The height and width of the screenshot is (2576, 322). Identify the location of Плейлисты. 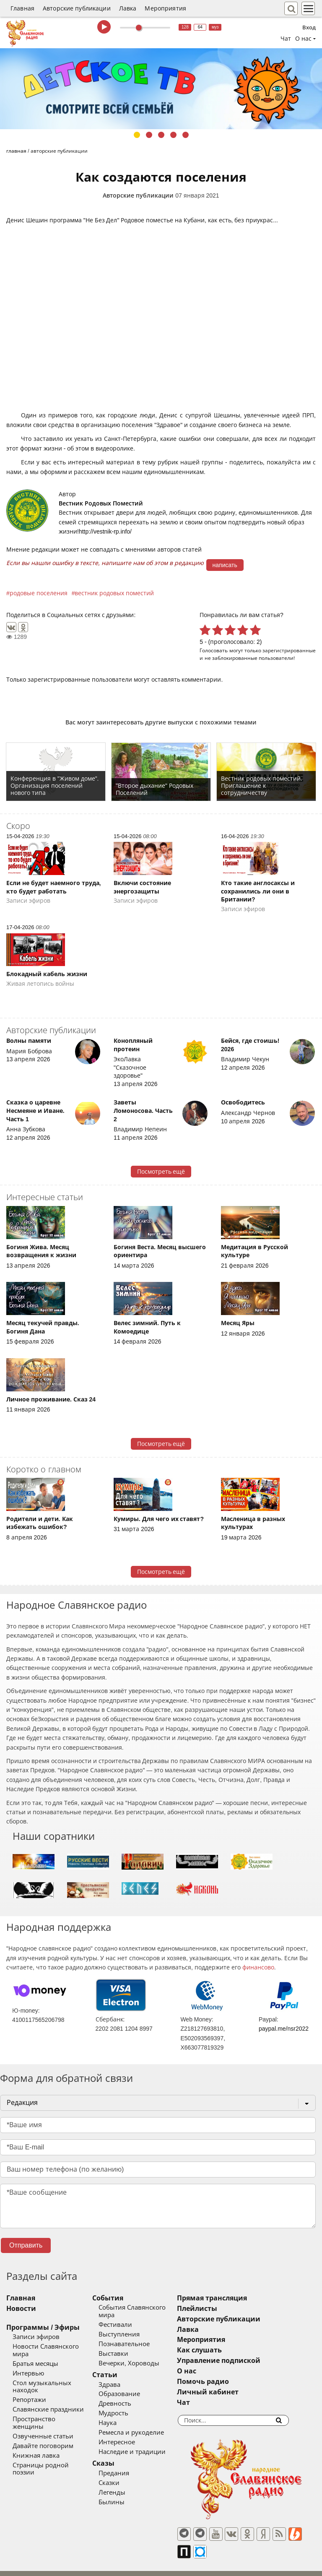
(220, 2308).